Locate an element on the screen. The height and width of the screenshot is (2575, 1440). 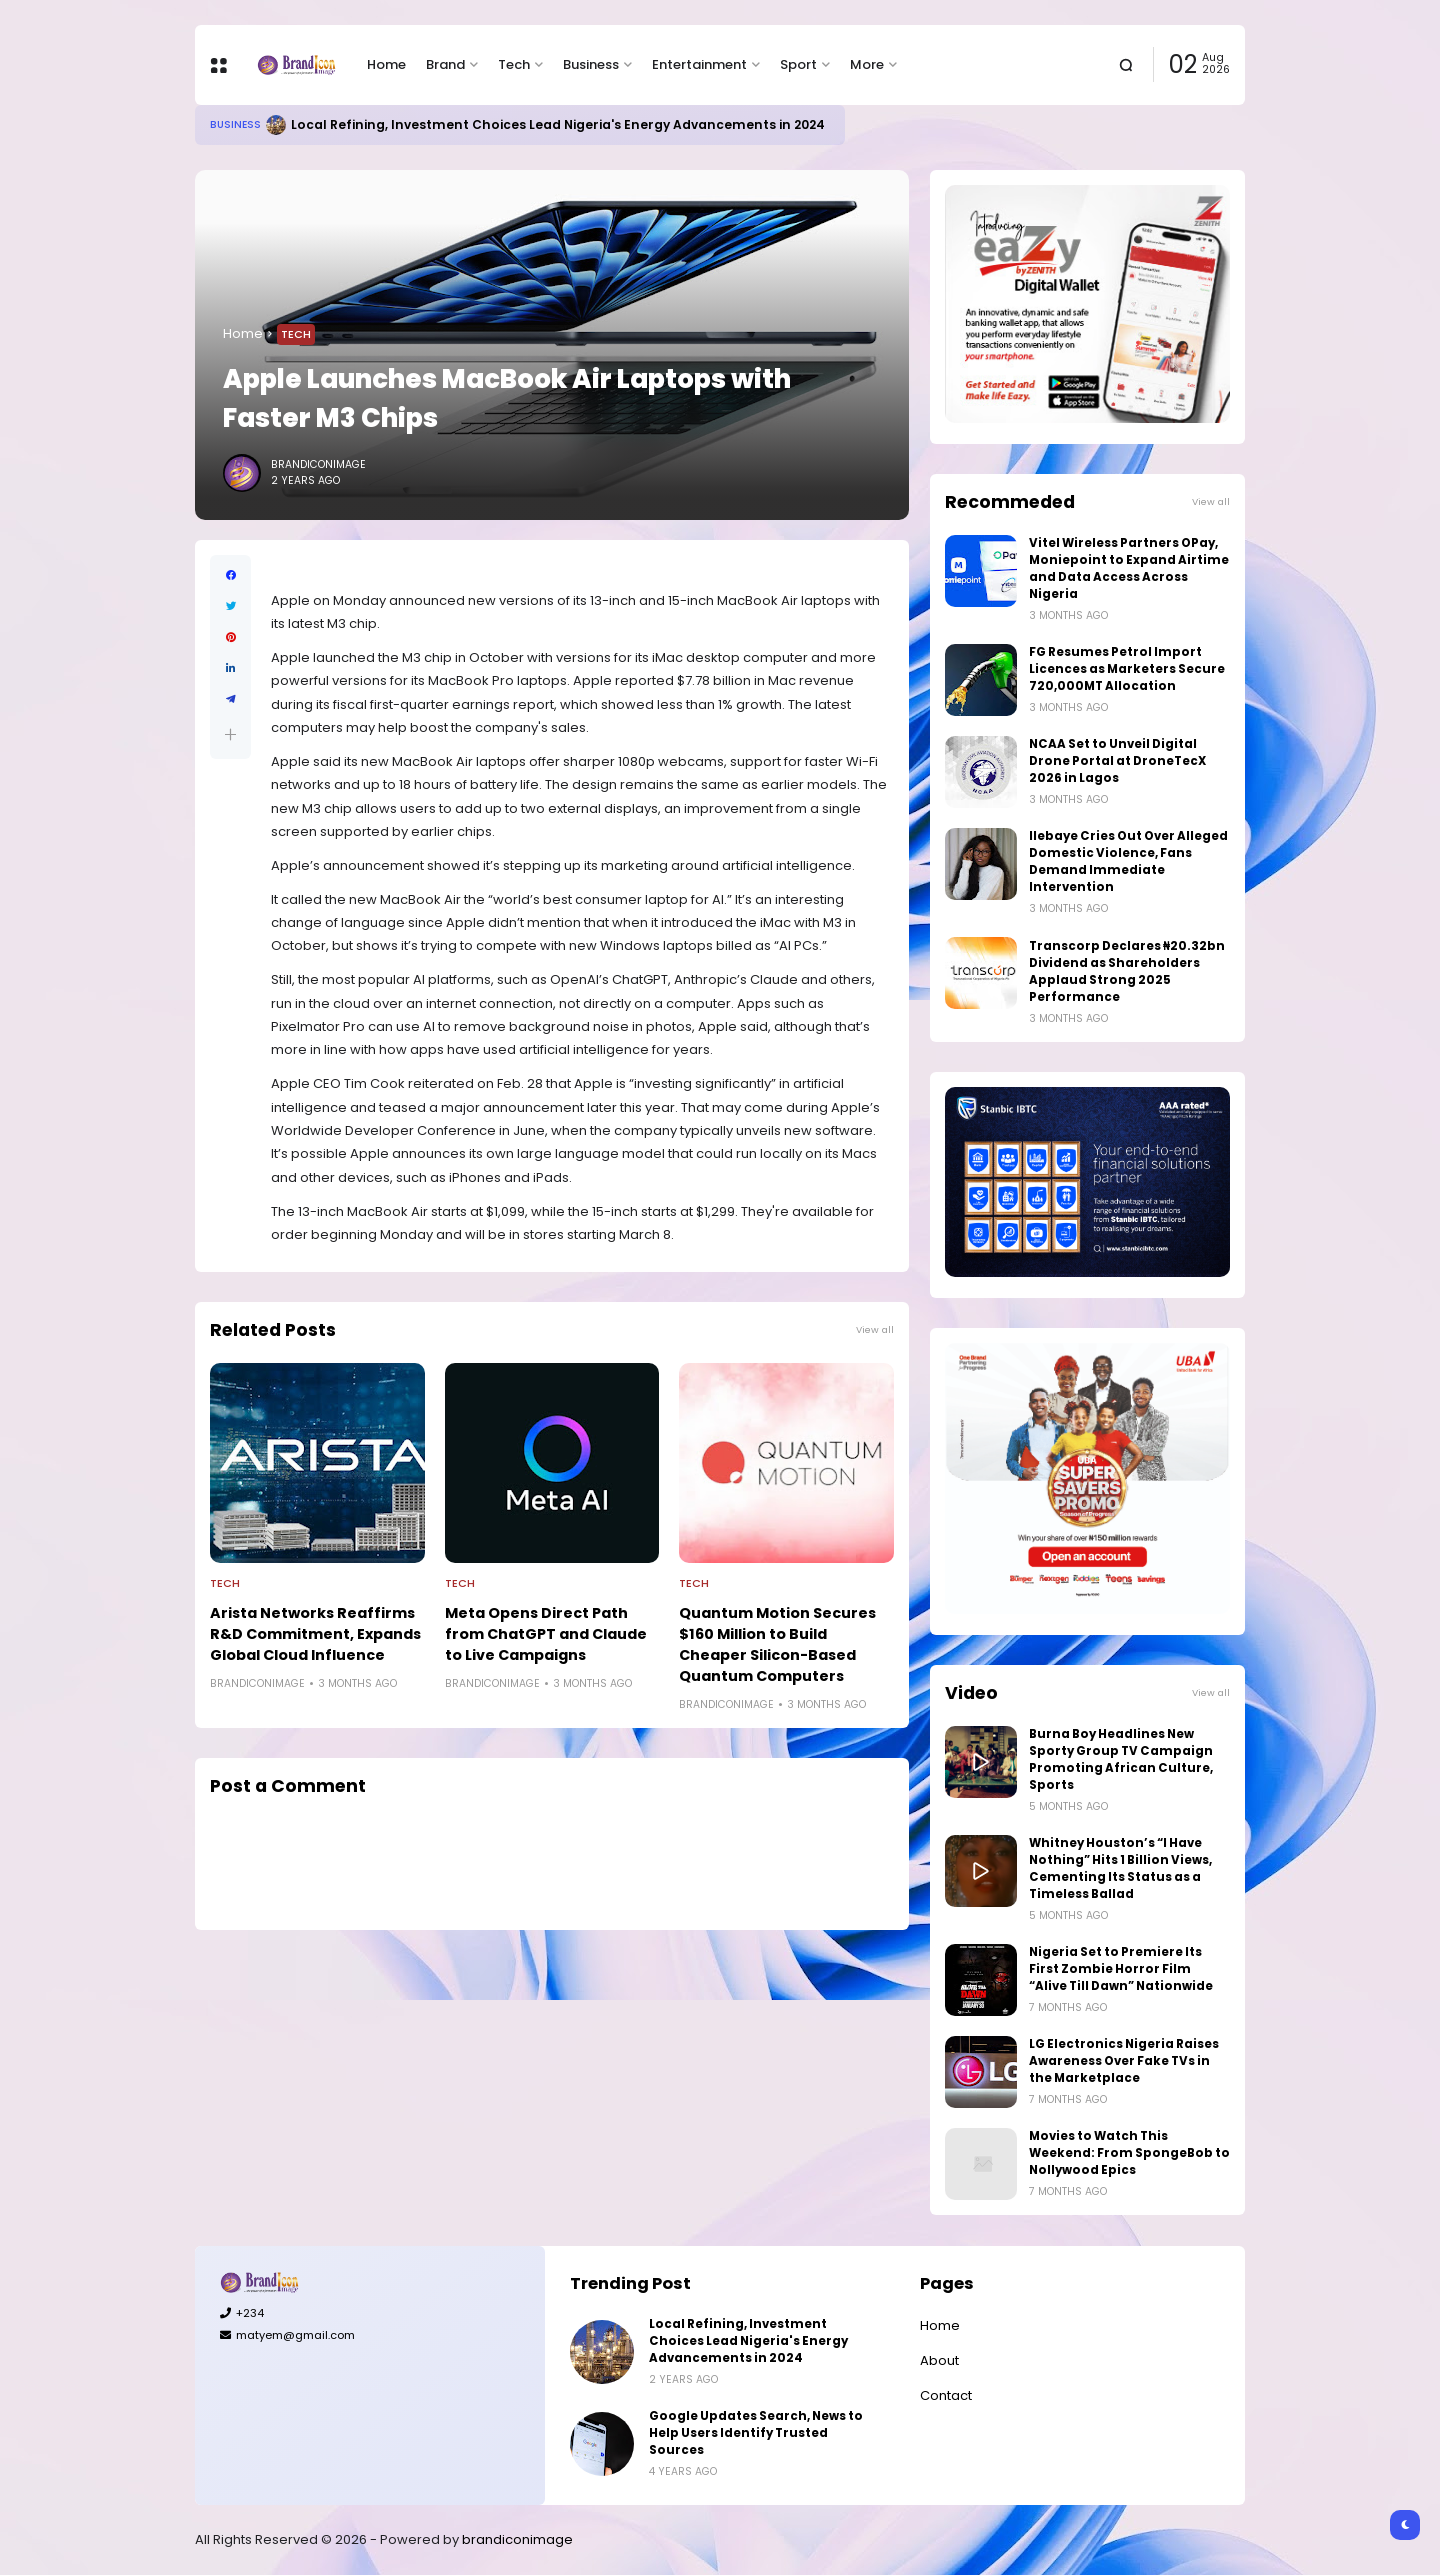
Meta Opens Direct Path from ChatGPT and Claude to Live Campaigns is located at coordinates (546, 1634).